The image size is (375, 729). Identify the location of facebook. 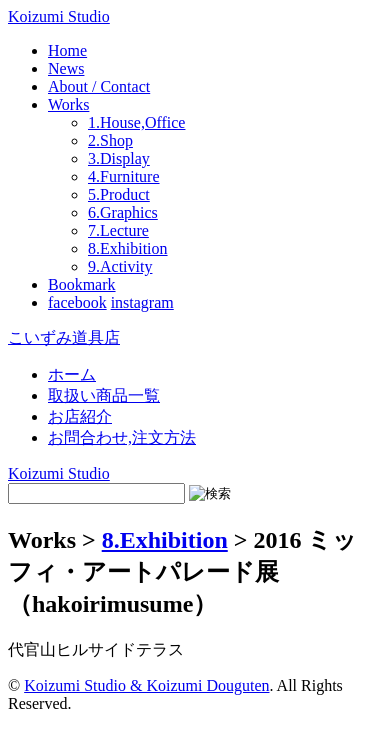
(77, 302).